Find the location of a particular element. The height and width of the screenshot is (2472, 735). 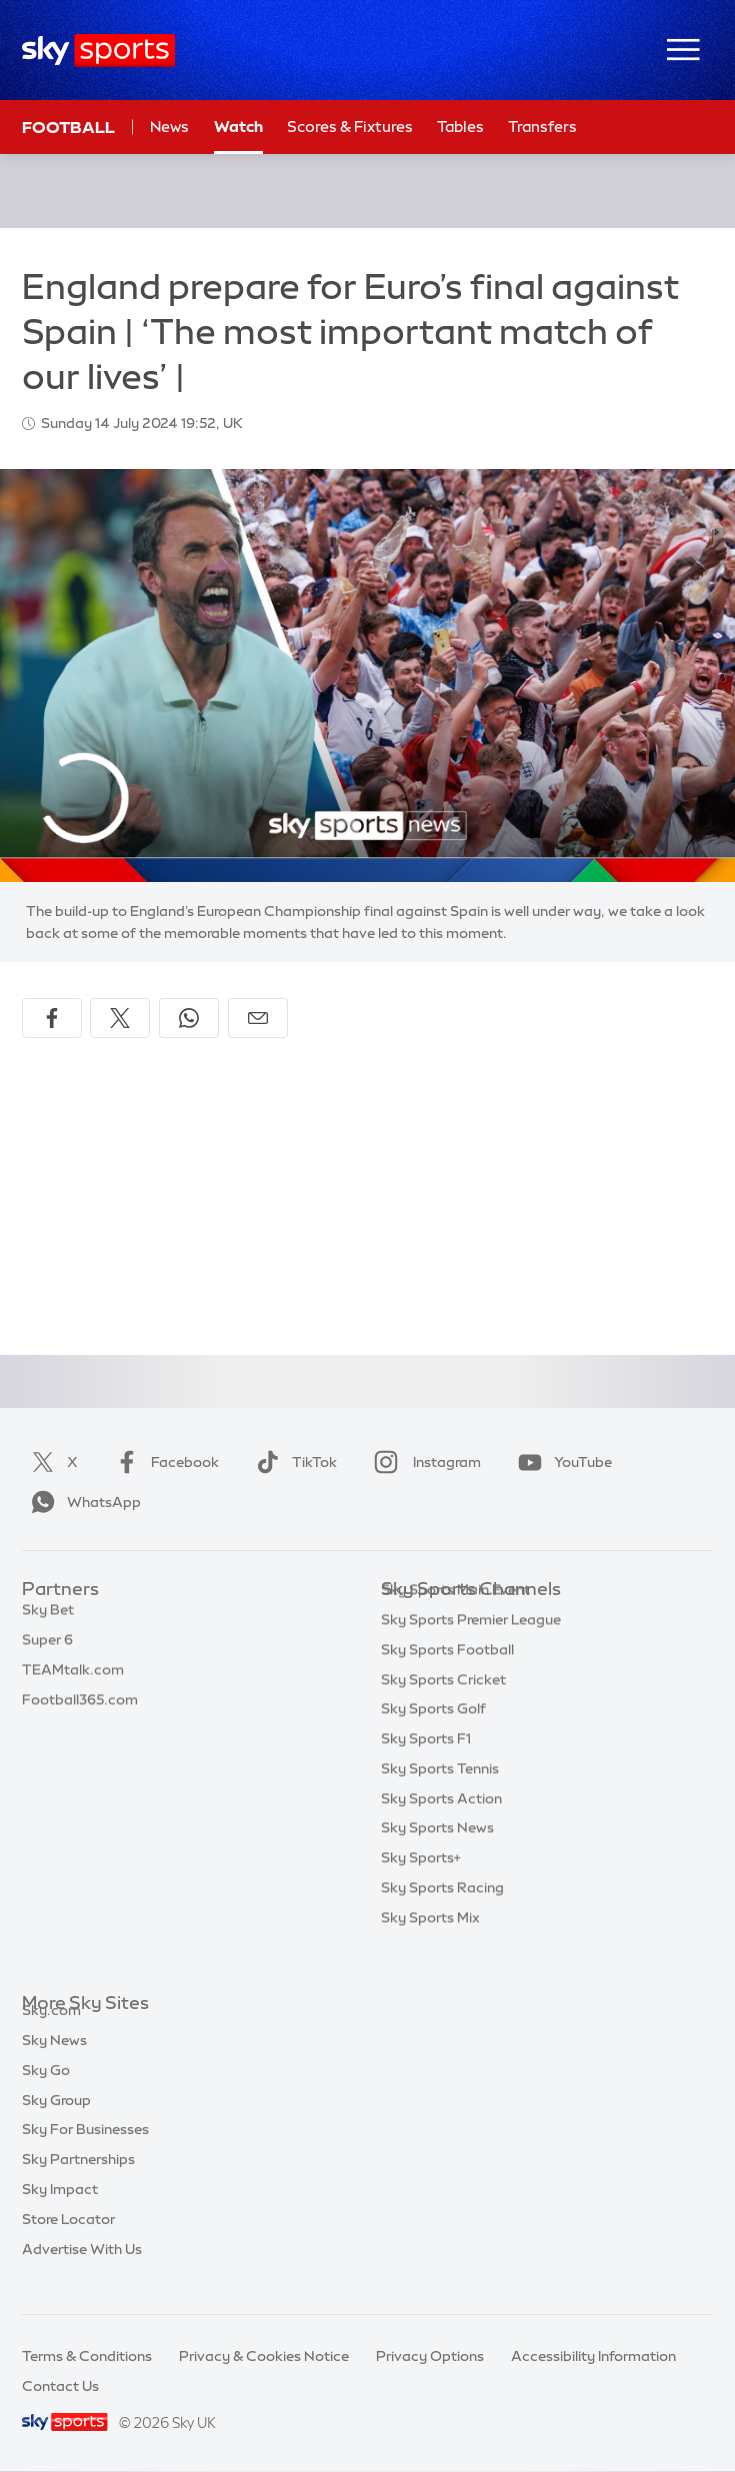

Sky Sports News is located at coordinates (437, 1858).